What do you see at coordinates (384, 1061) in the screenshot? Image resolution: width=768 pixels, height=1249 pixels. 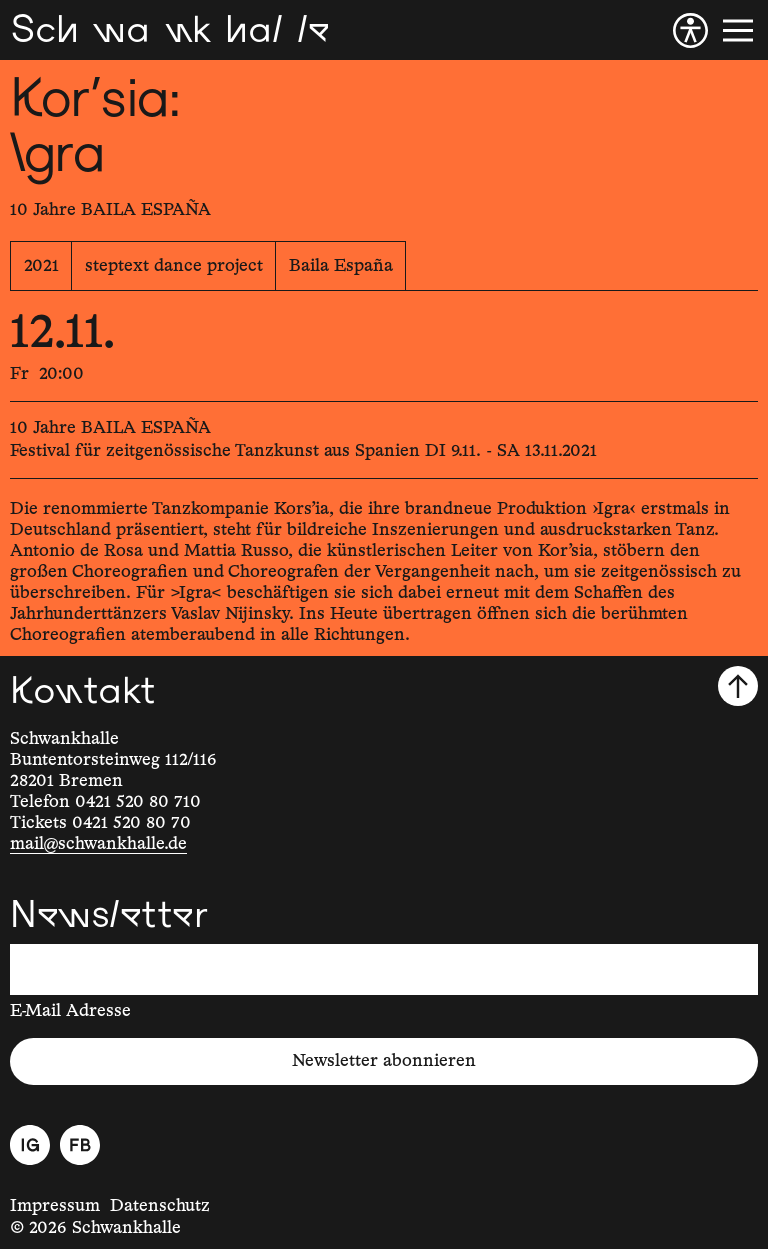 I see `Newsletter abonnieren` at bounding box center [384, 1061].